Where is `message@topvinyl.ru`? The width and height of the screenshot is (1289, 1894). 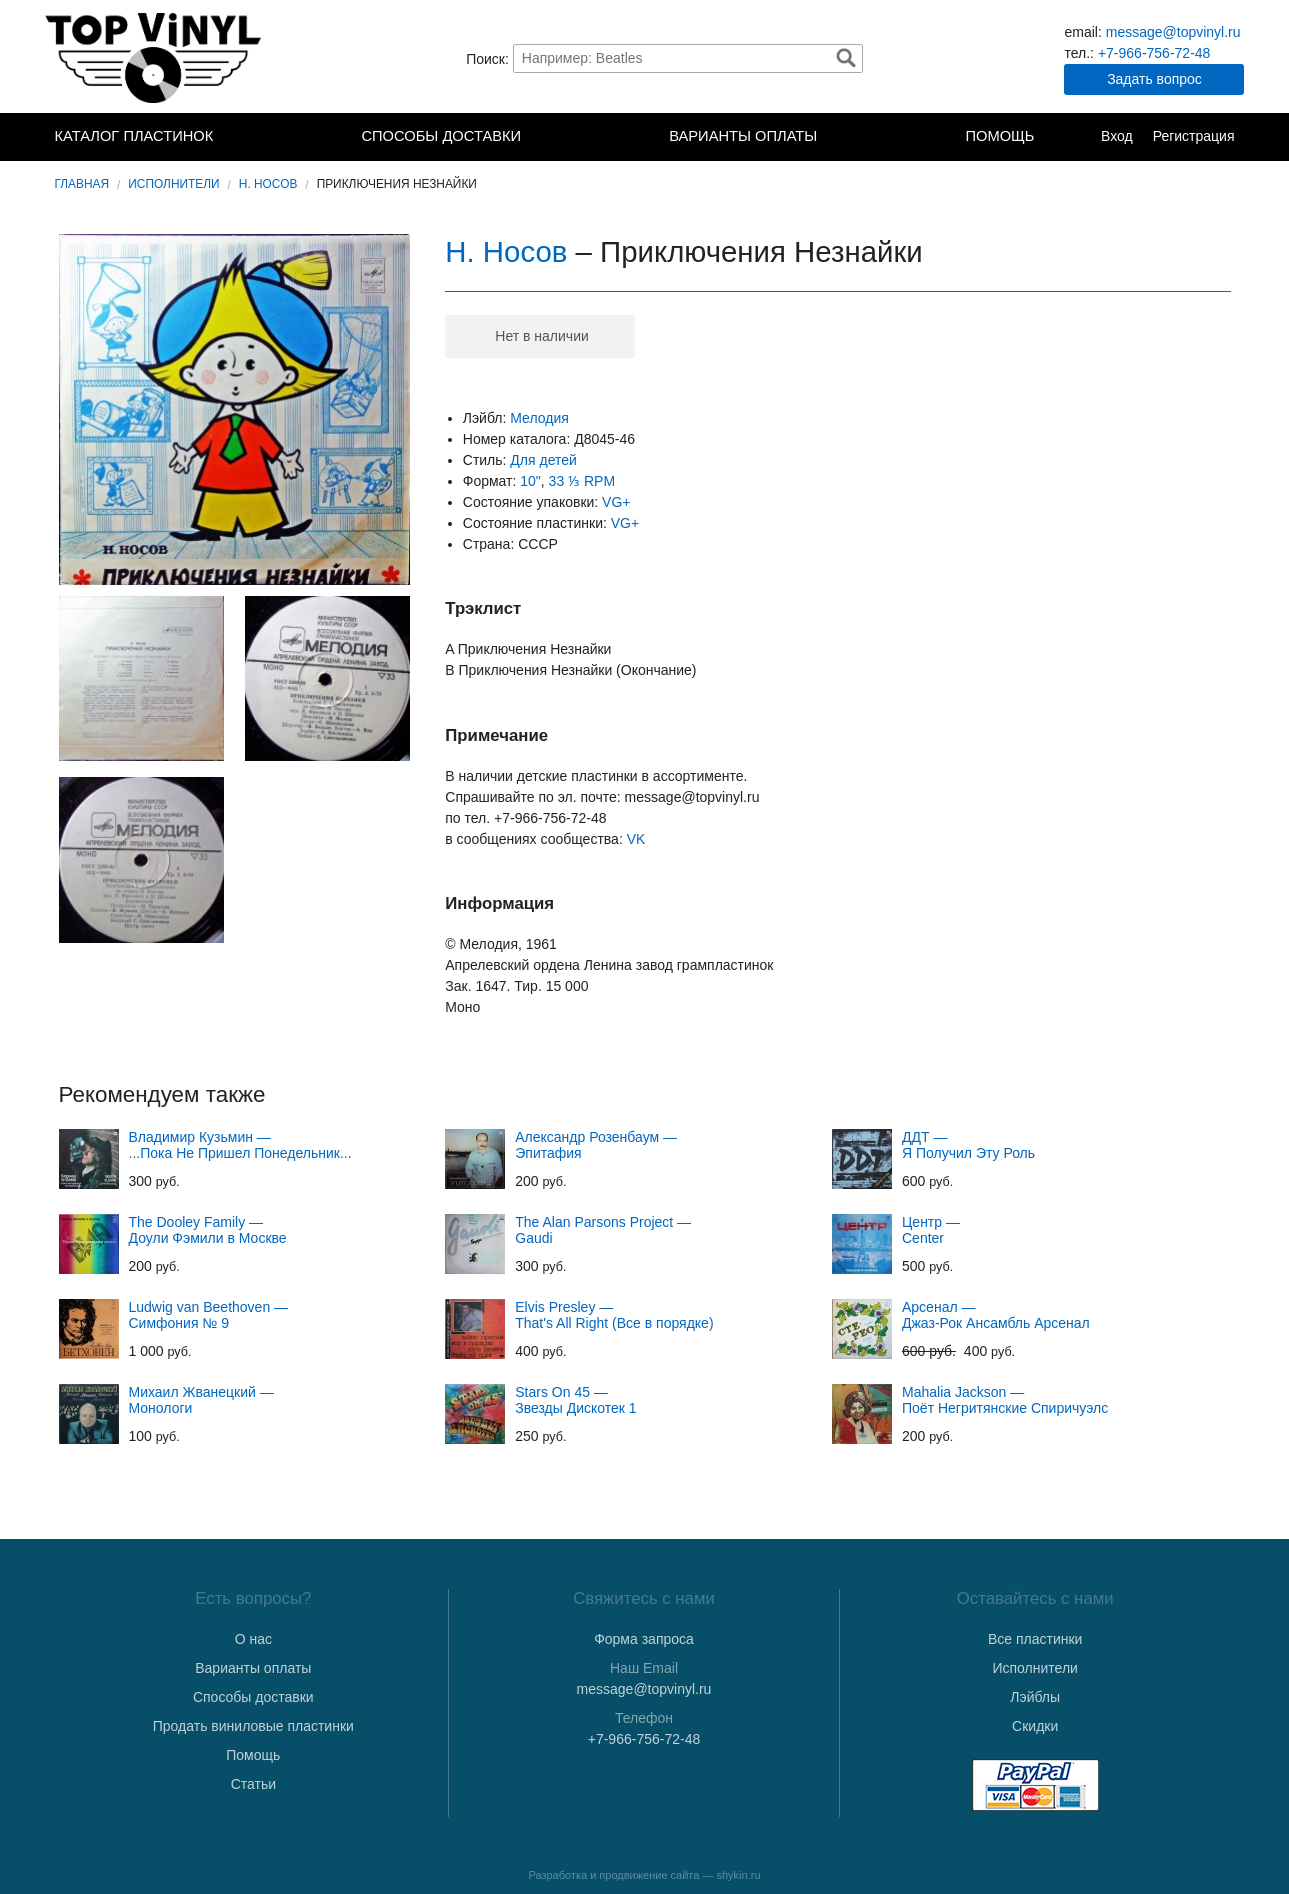 message@topvinyl.ru is located at coordinates (1173, 32).